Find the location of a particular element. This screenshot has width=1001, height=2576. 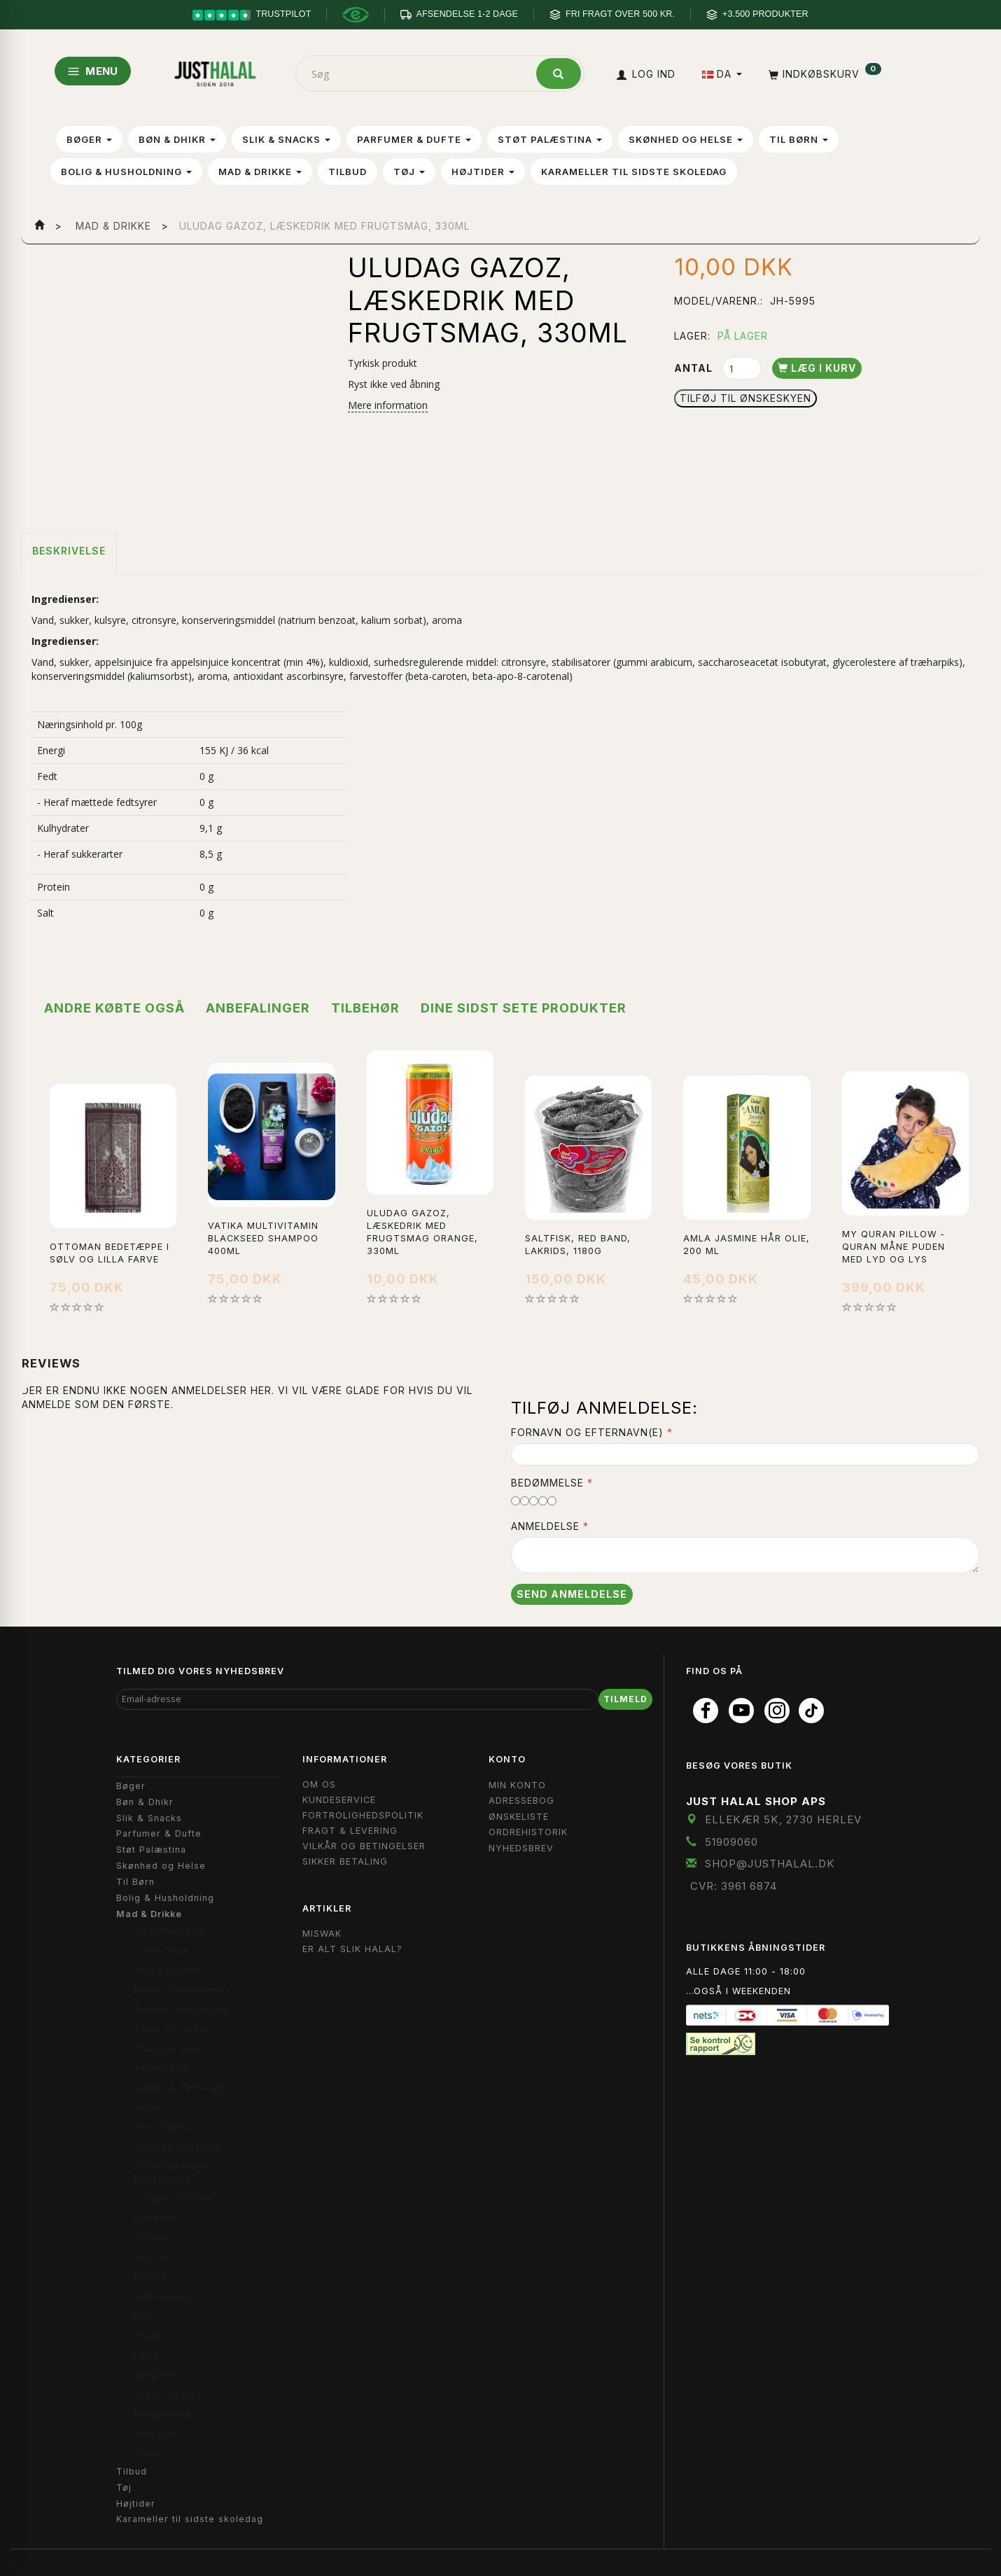

Ottoman bedetæppe i sølv og lilla farve is located at coordinates (109, 1253).